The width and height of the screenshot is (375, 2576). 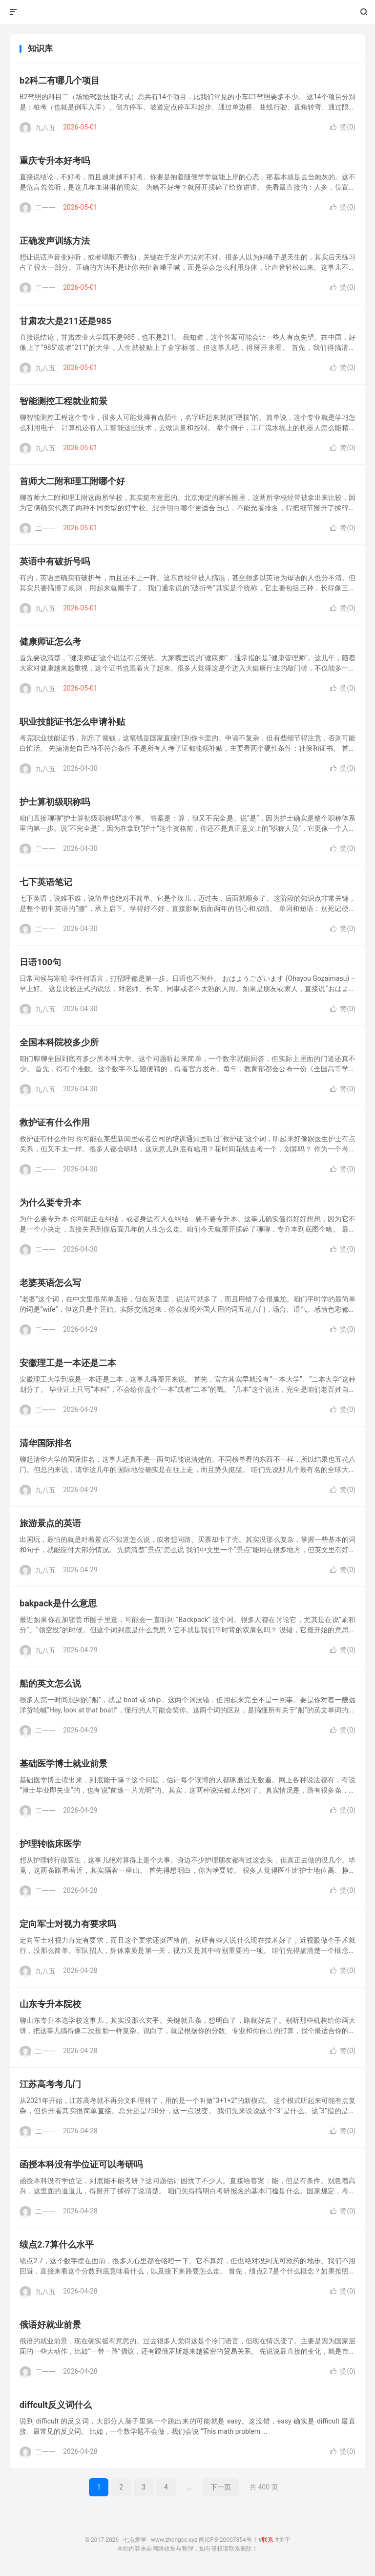 I want to click on 英语中有破折号吗, so click(x=55, y=561).